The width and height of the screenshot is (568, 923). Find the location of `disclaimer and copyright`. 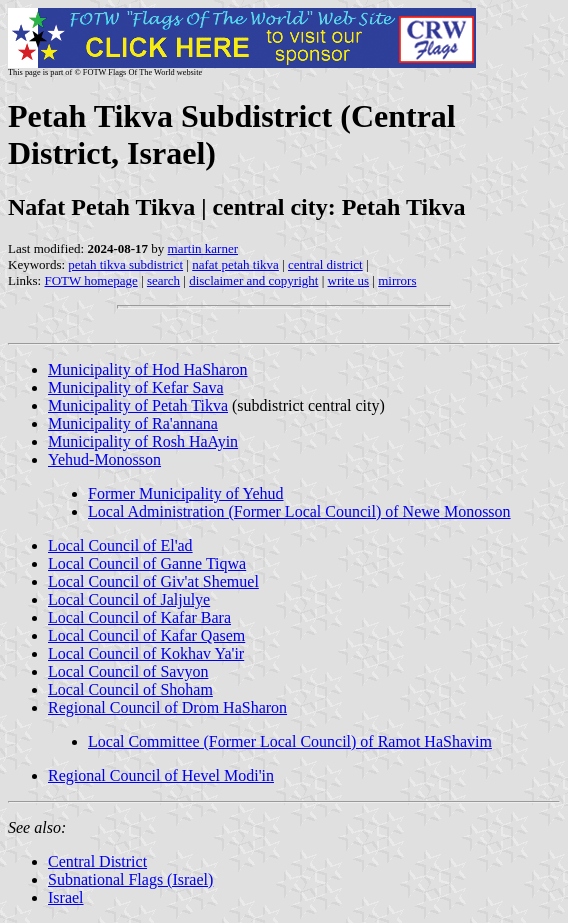

disclaimer and copyright is located at coordinates (253, 280).